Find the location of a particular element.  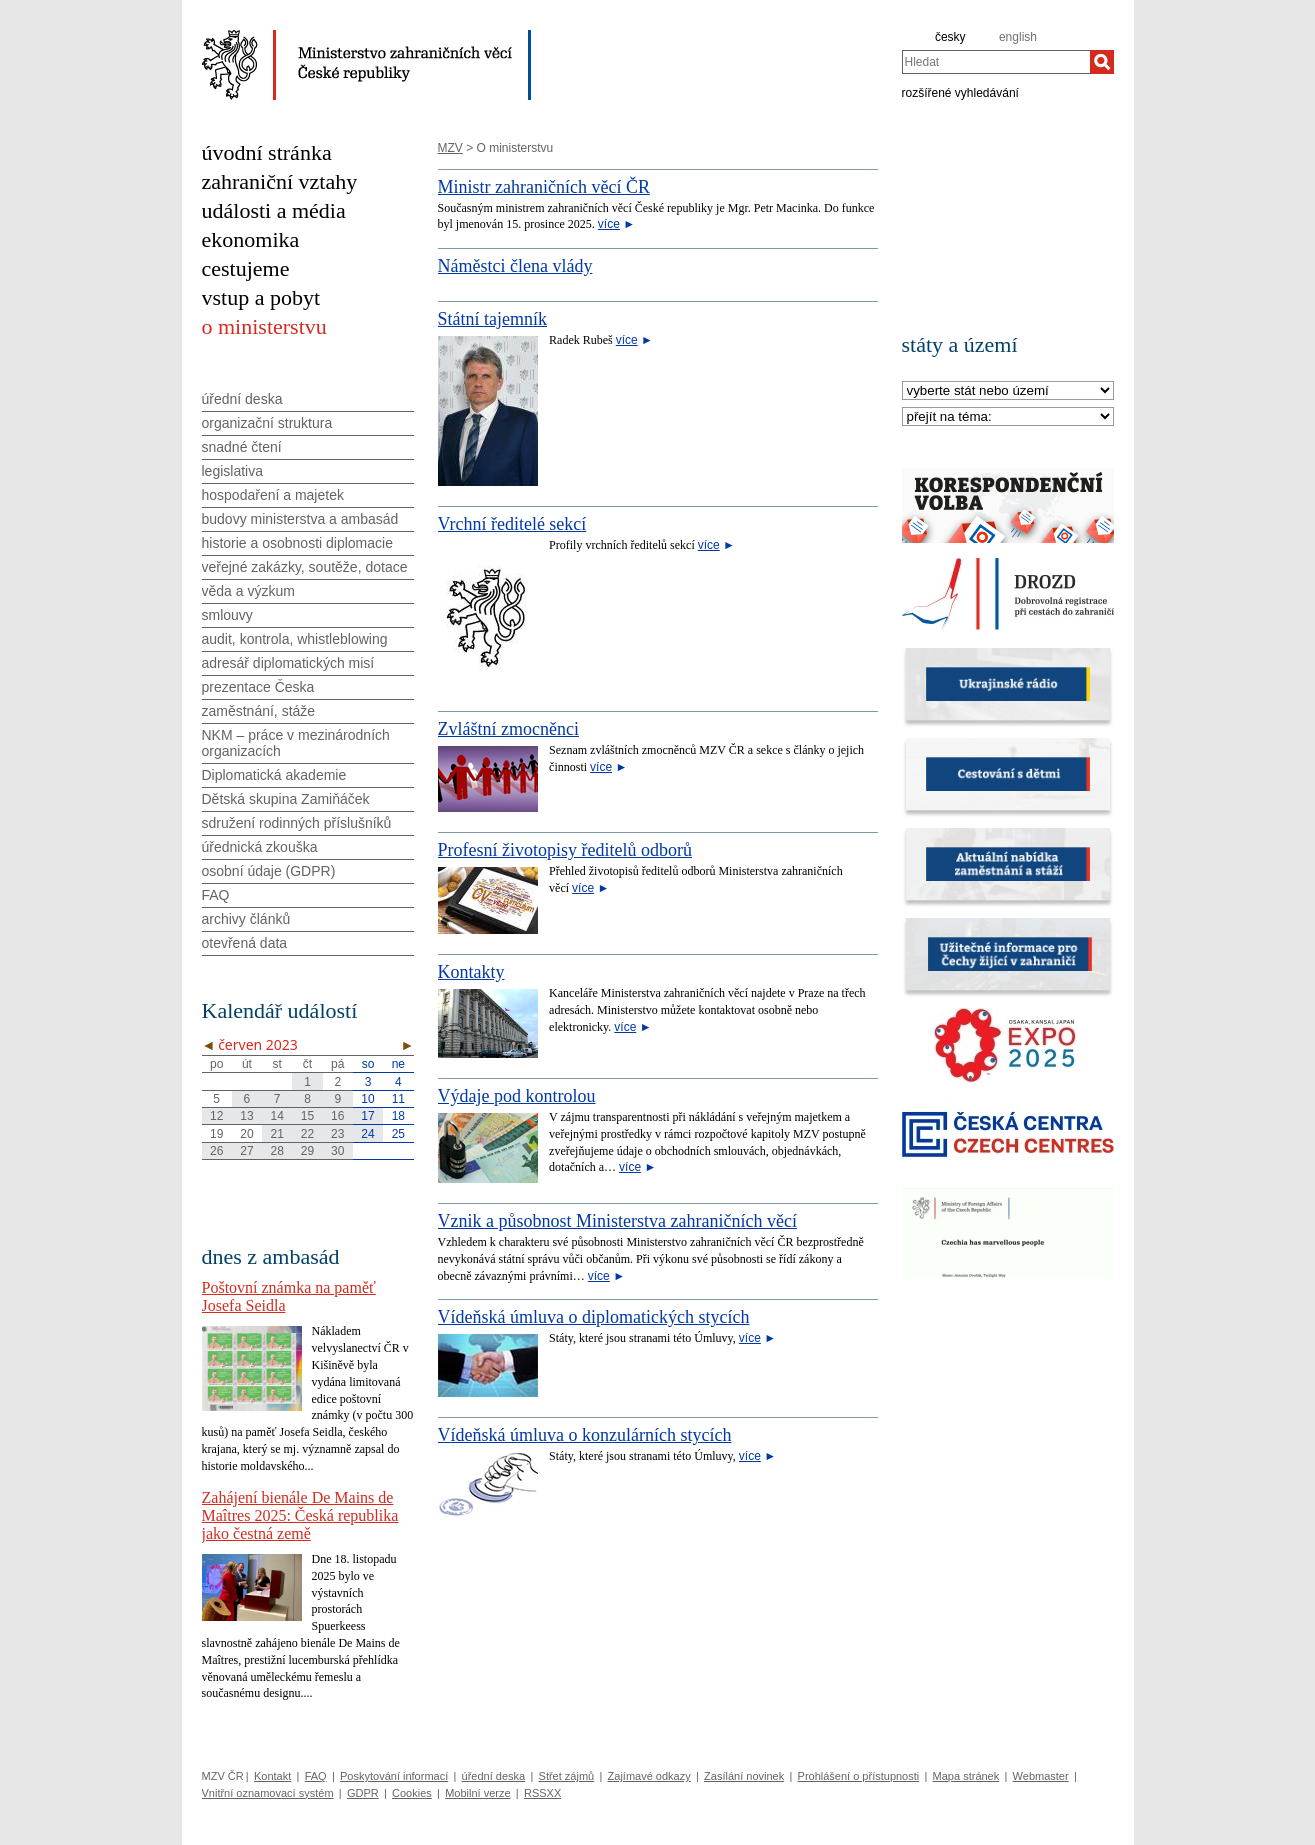

historie a osobnosti diplomacie is located at coordinates (297, 543).